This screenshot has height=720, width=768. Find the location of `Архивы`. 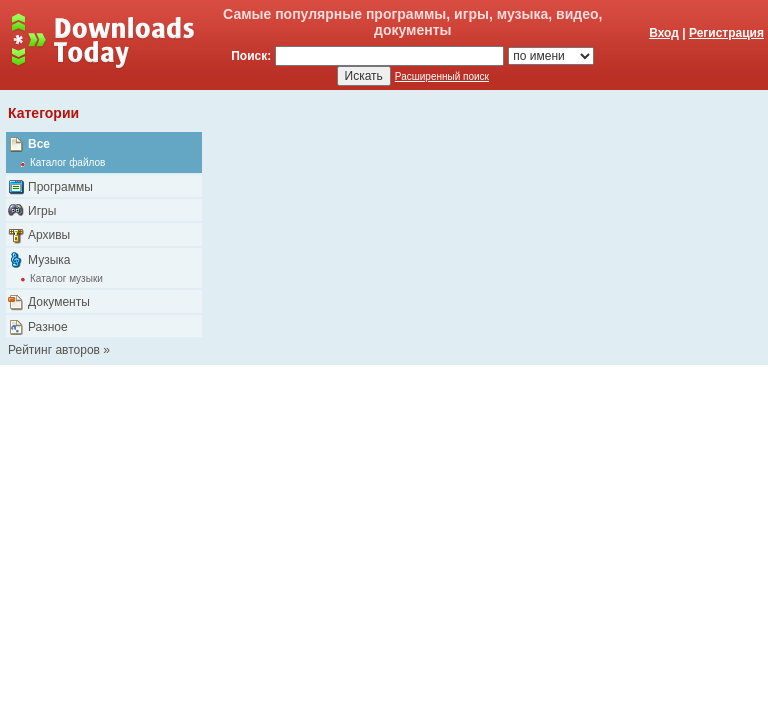

Архивы is located at coordinates (49, 235).